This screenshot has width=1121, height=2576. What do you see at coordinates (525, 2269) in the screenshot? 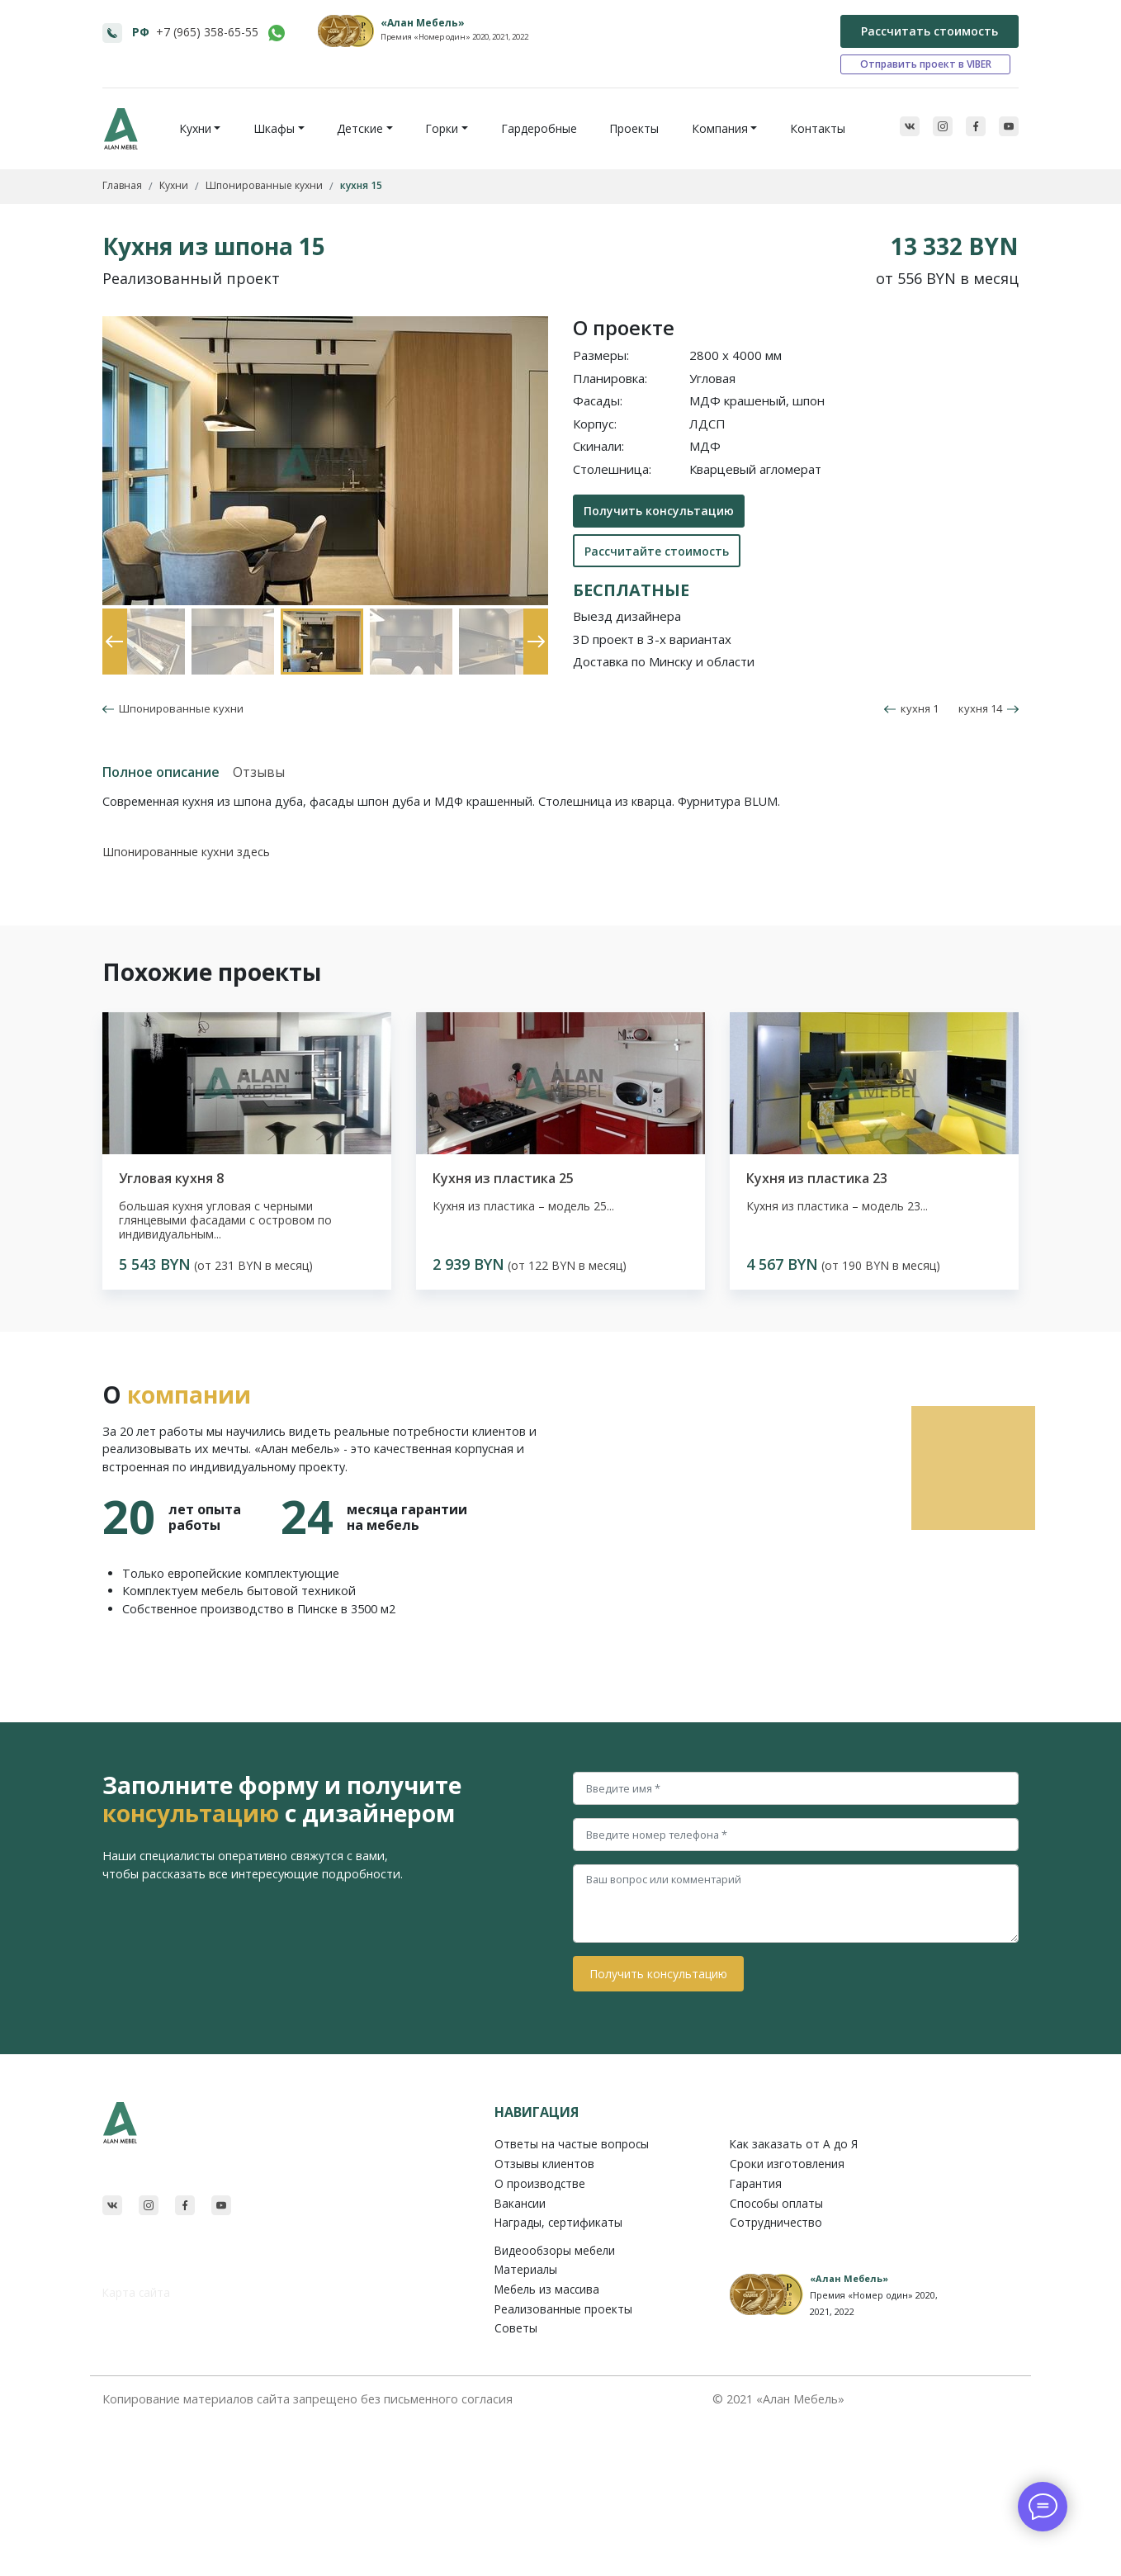
I see `Материалы` at bounding box center [525, 2269].